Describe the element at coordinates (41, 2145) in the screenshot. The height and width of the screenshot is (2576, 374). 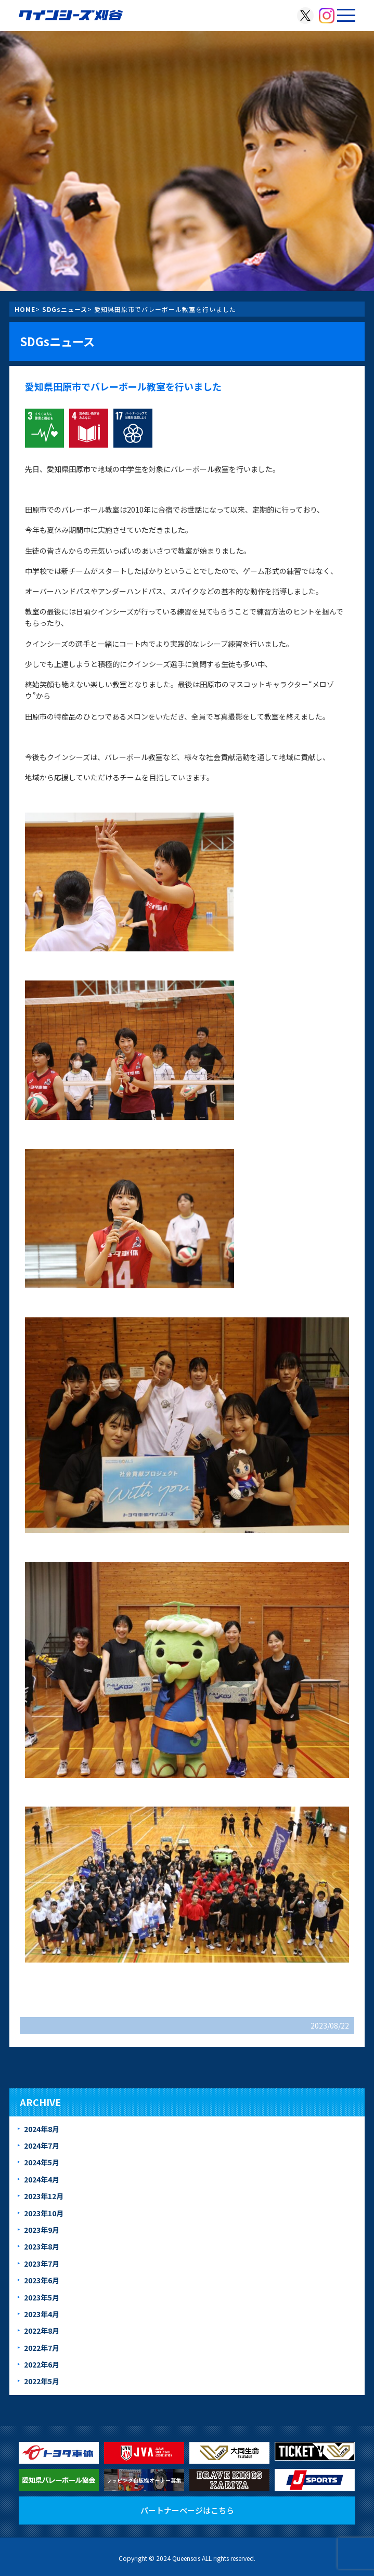
I see `2024年7月` at that location.